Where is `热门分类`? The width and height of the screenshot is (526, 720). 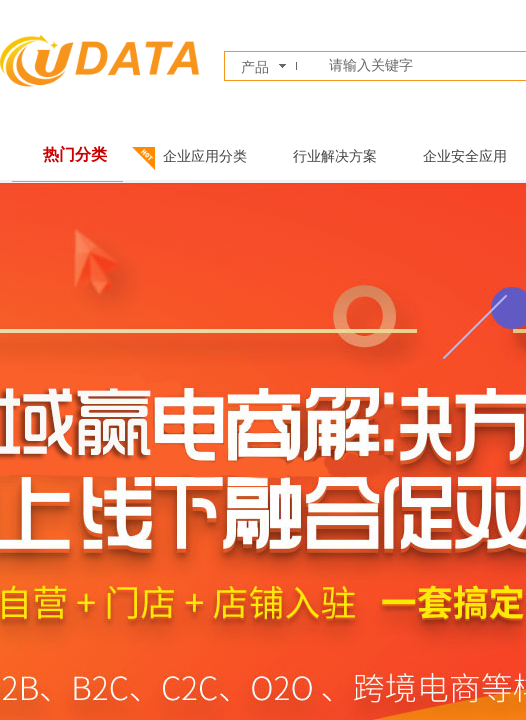
热门分类 is located at coordinates (75, 154).